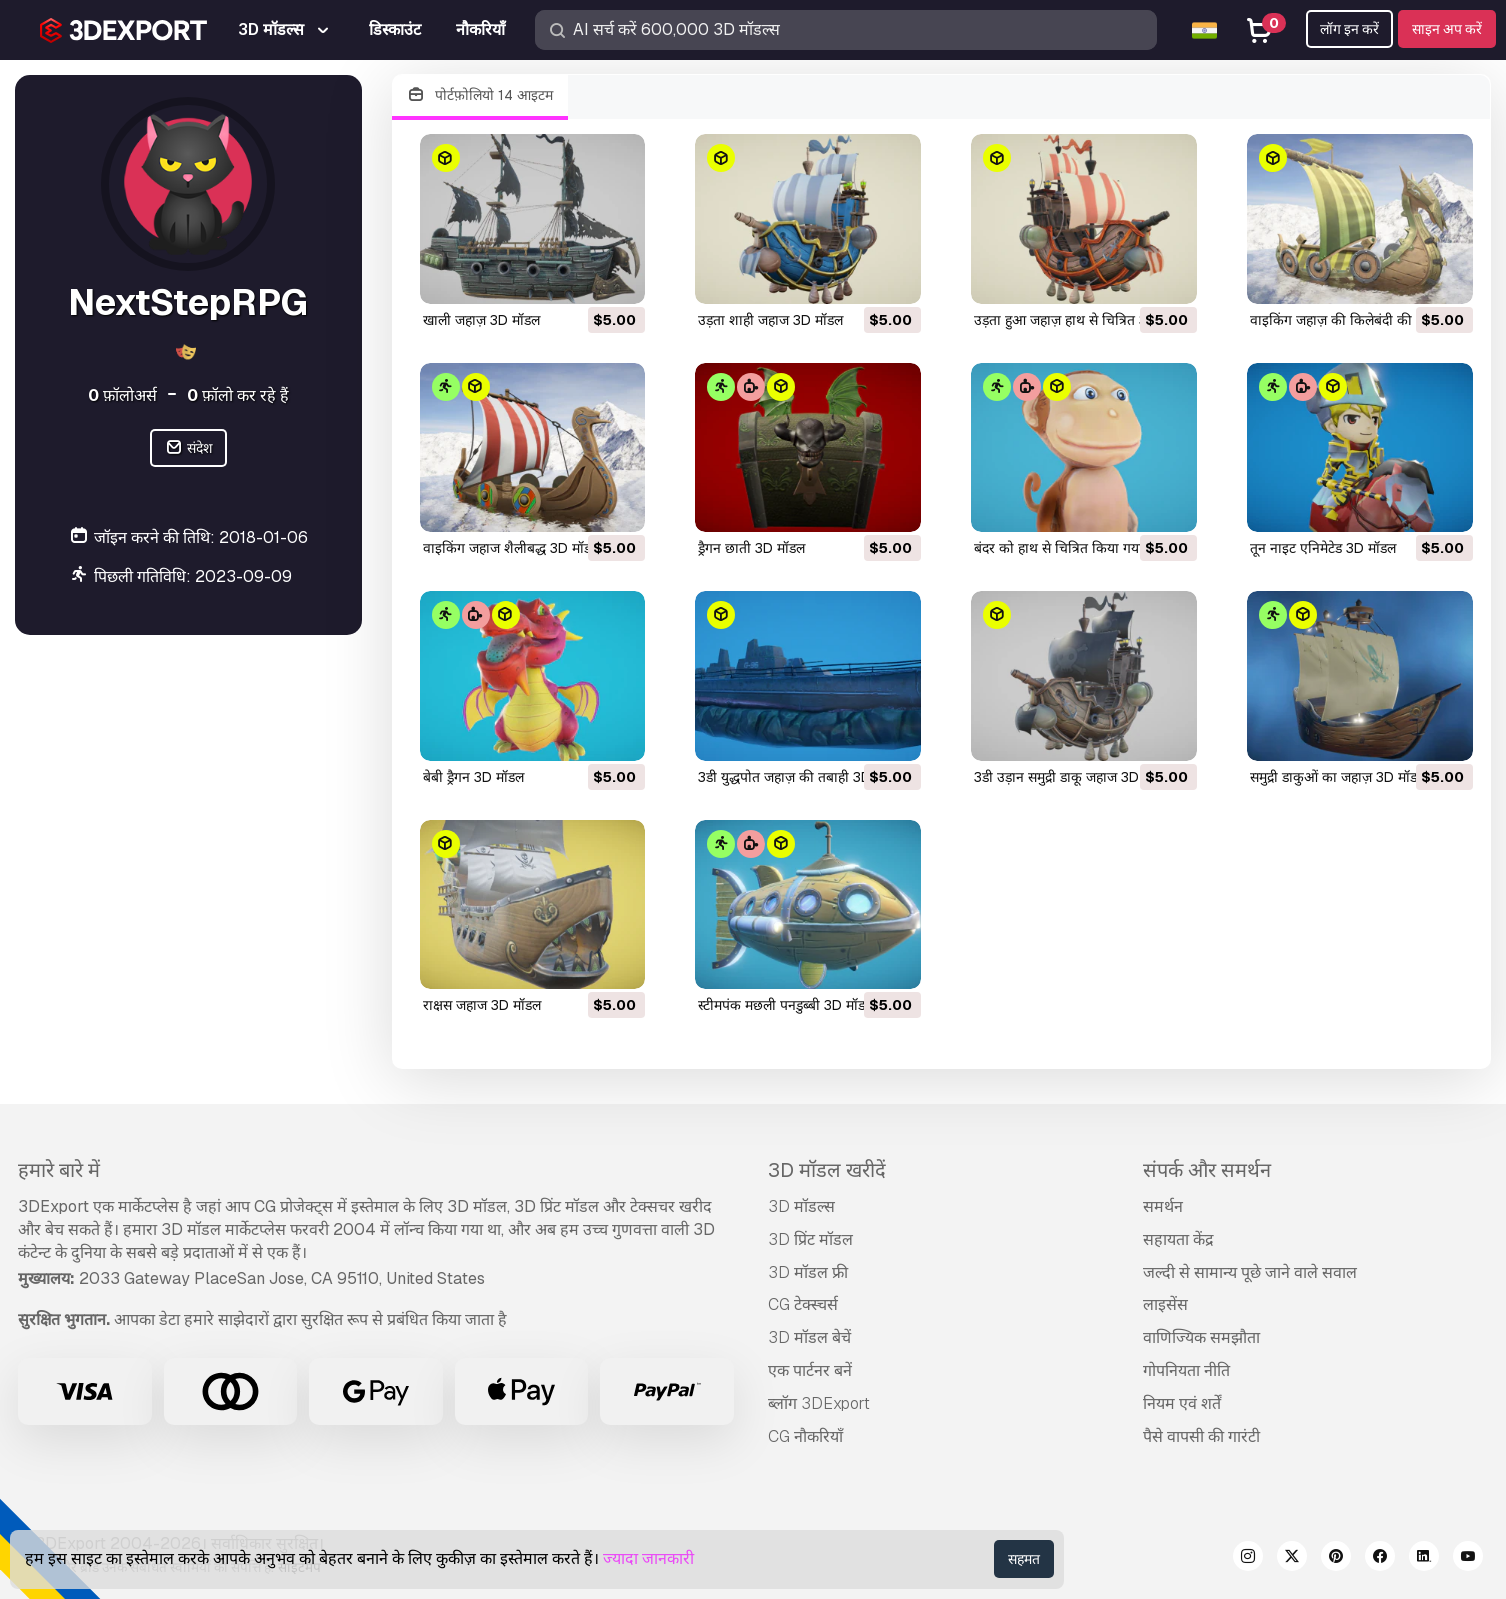 The width and height of the screenshot is (1506, 1599). Describe the element at coordinates (1207, 1170) in the screenshot. I see `संपर्क और समर्थन` at that location.